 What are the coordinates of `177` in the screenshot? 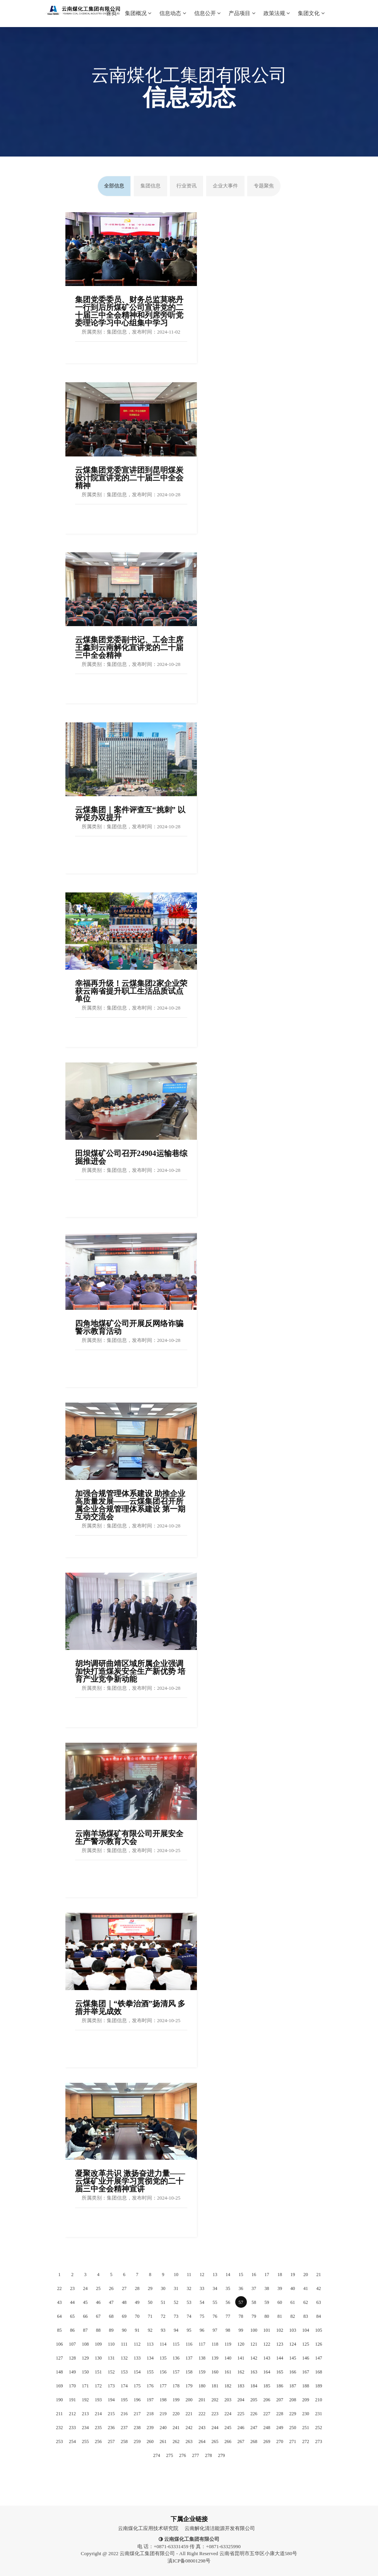 It's located at (163, 2386).